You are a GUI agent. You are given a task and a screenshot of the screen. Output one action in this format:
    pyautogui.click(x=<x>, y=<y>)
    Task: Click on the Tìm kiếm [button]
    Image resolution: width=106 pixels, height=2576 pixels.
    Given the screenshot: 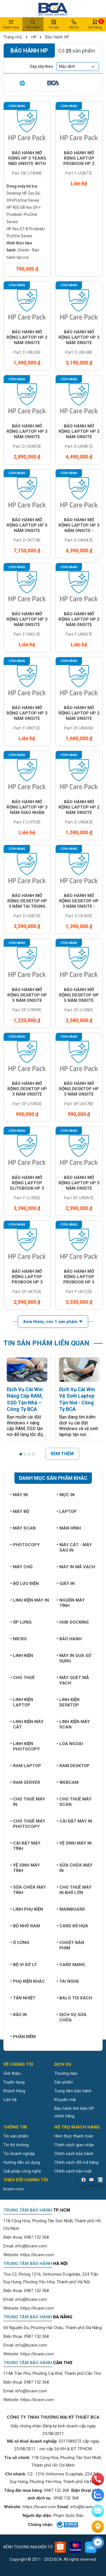 What is the action you would take?
    pyautogui.click(x=33, y=24)
    